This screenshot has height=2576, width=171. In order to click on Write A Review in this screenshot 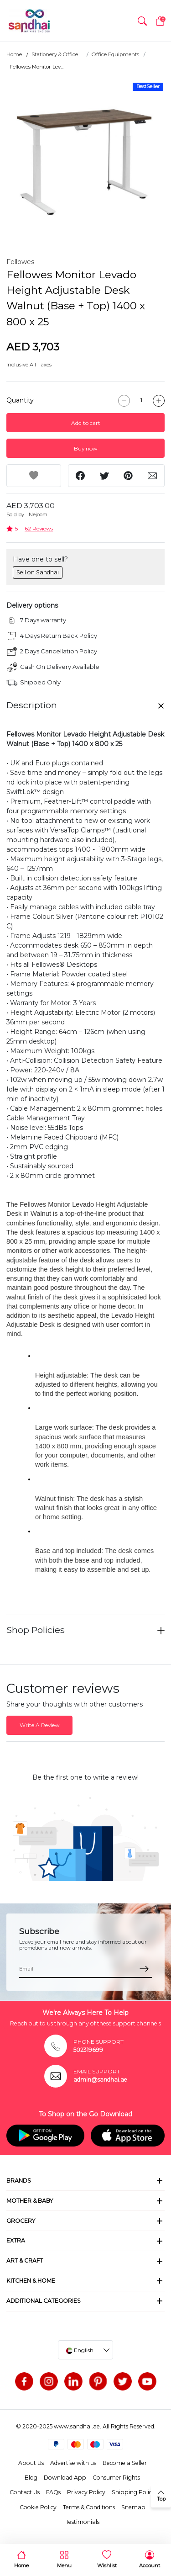, I will do `click(39, 1725)`.